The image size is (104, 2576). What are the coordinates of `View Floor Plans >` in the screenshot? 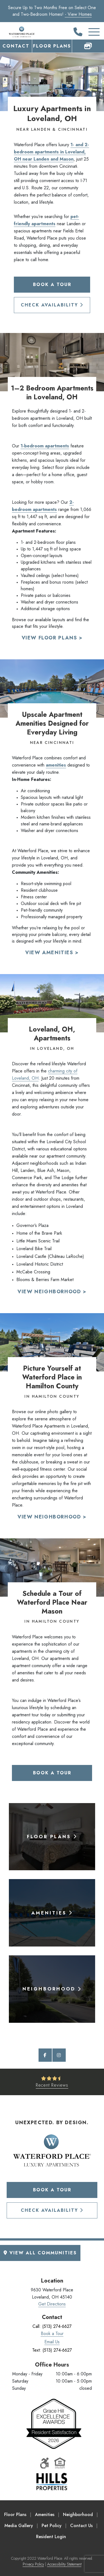 It's located at (52, 637).